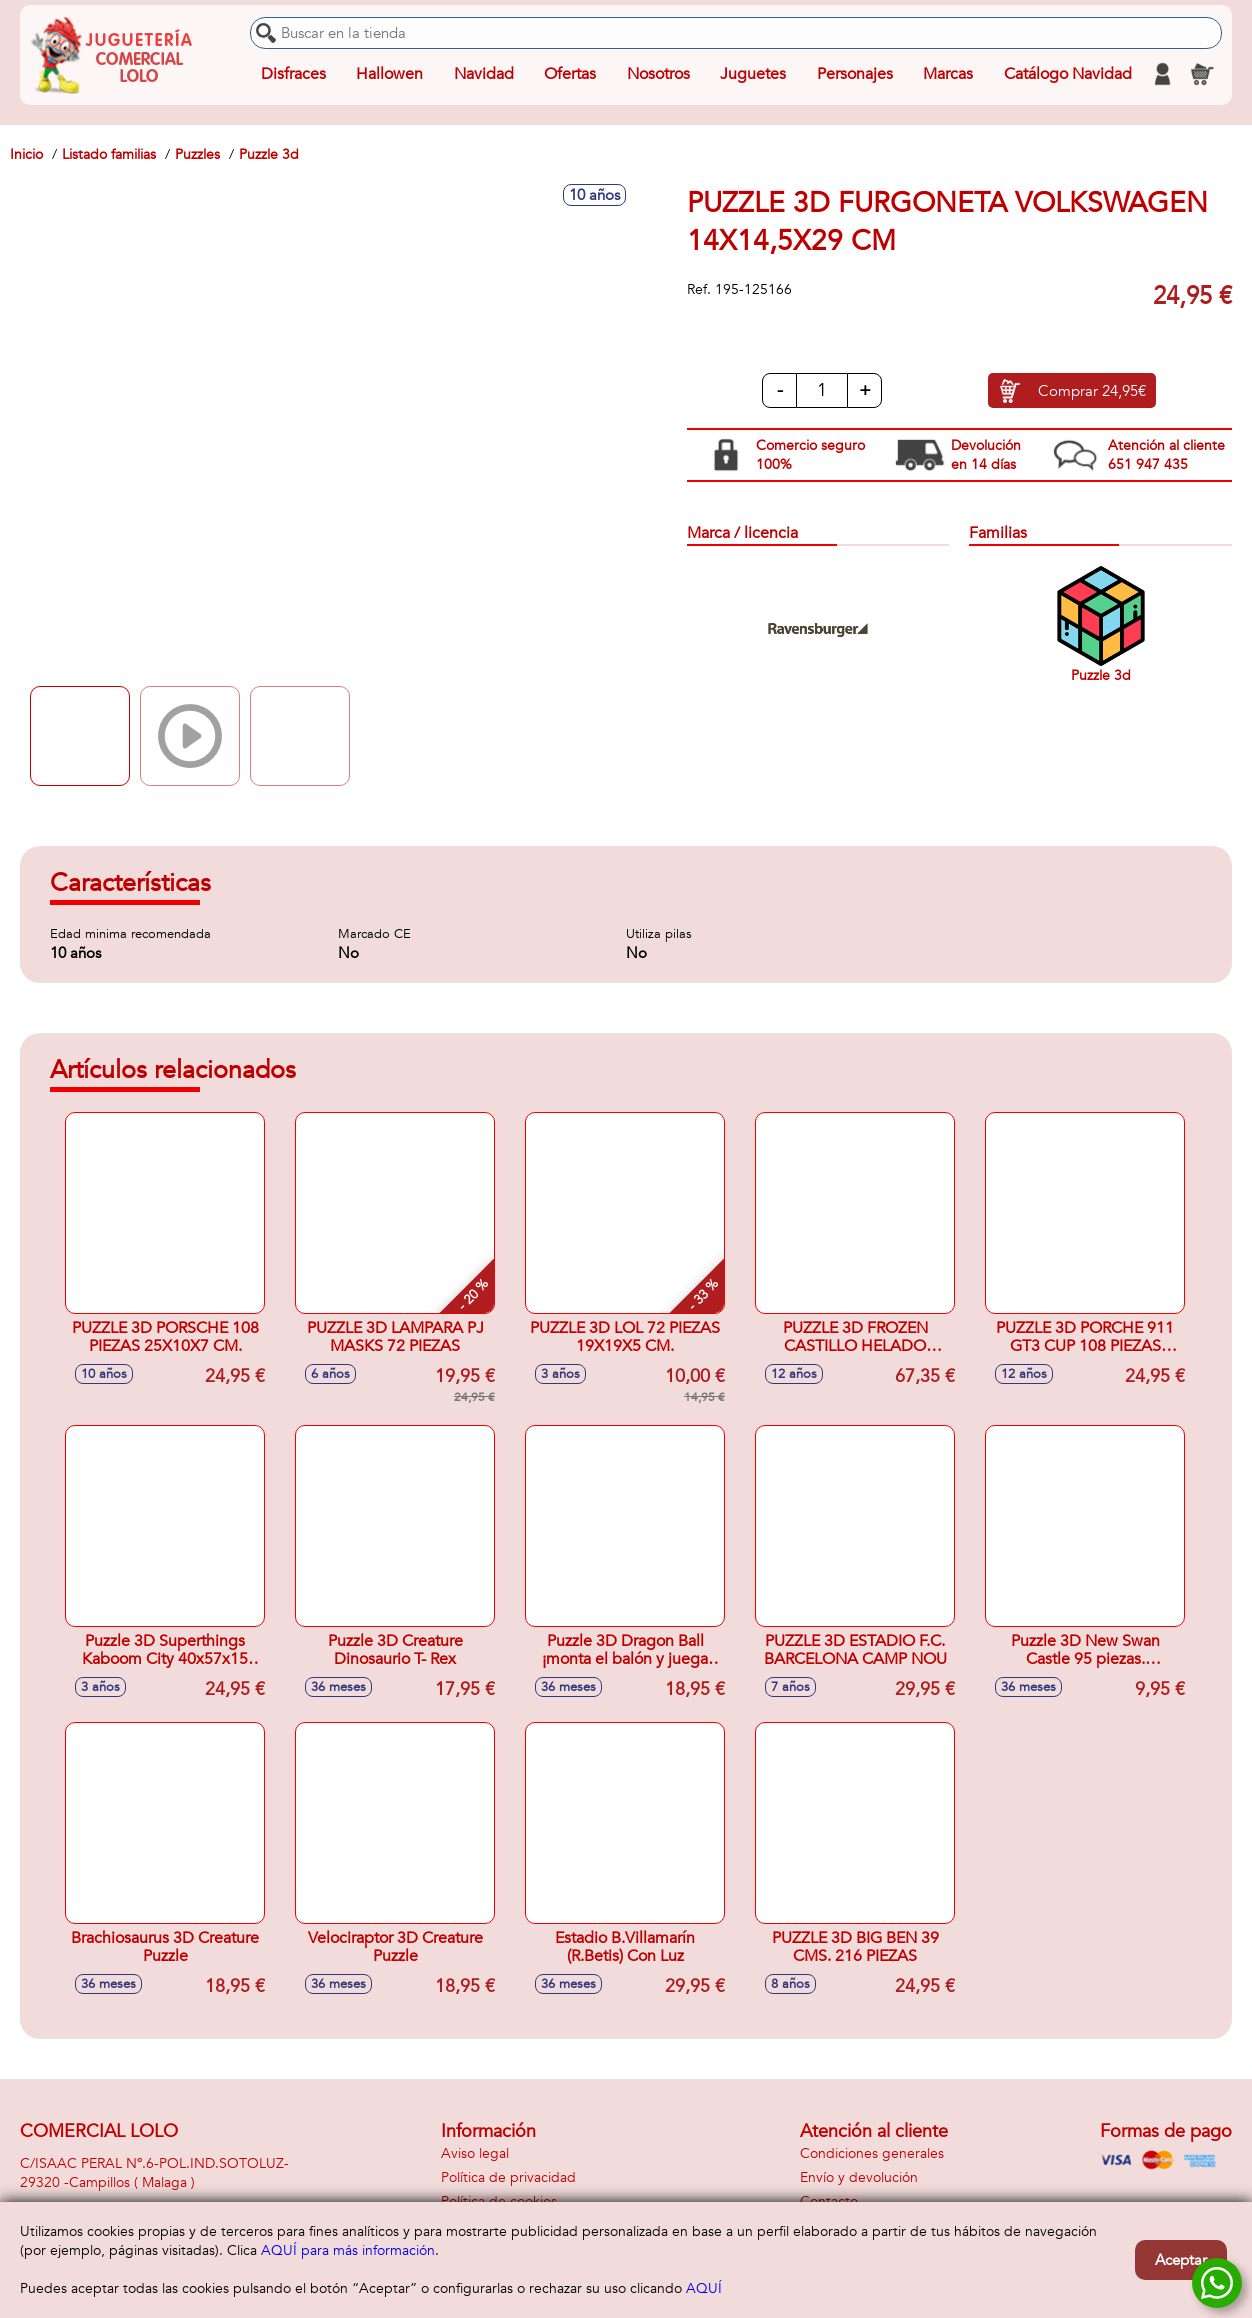 Image resolution: width=1252 pixels, height=2318 pixels. Describe the element at coordinates (872, 2153) in the screenshot. I see `Condiciones generales` at that location.